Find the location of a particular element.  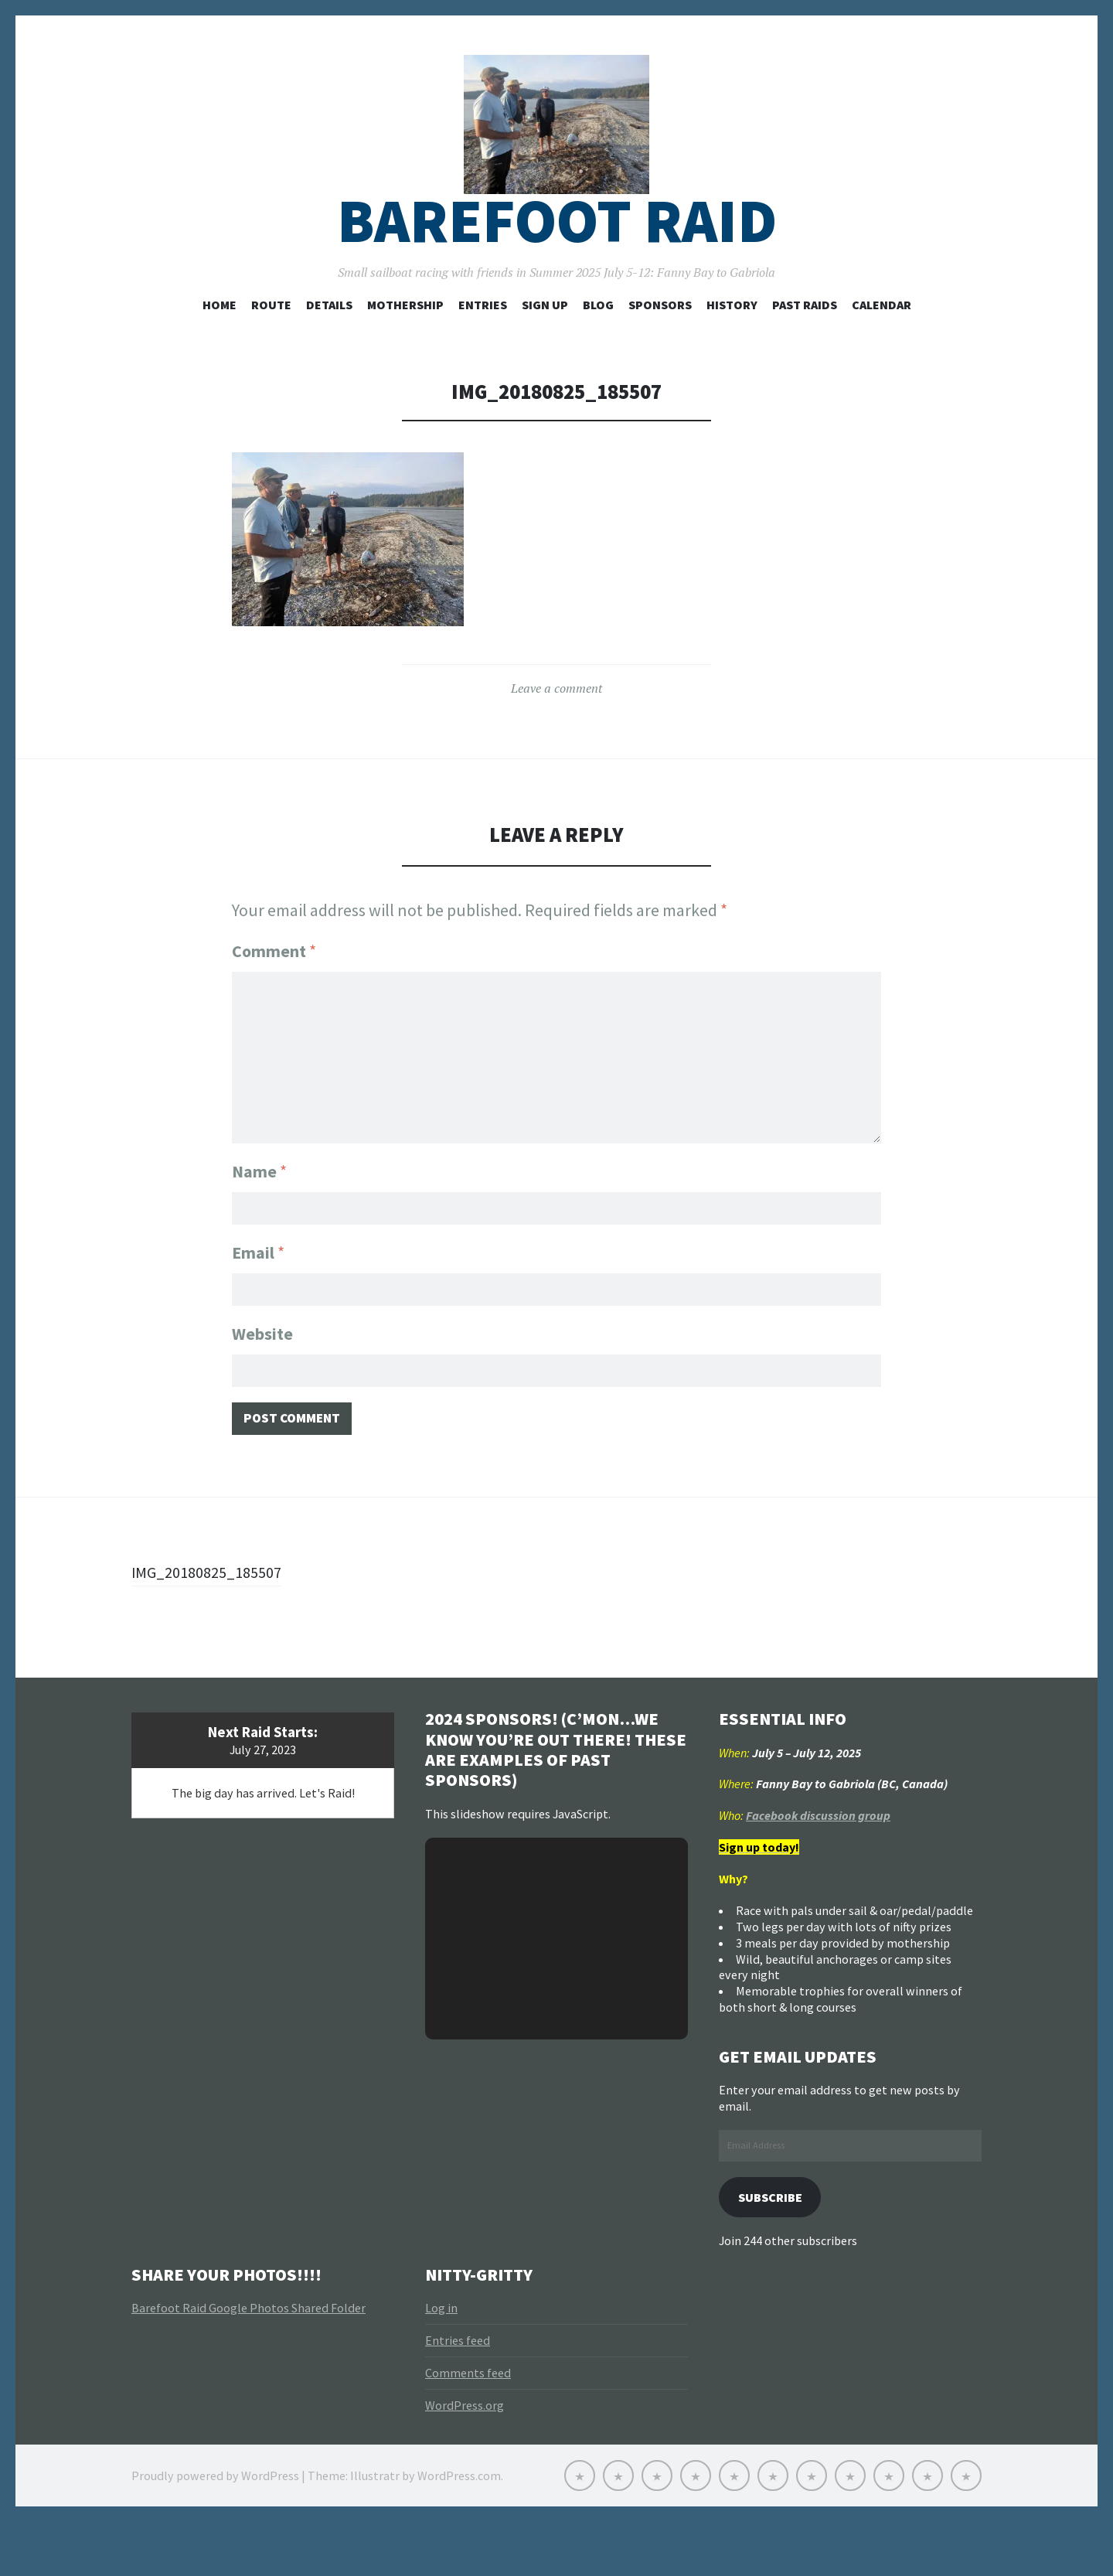

WordPress.com is located at coordinates (459, 2529).